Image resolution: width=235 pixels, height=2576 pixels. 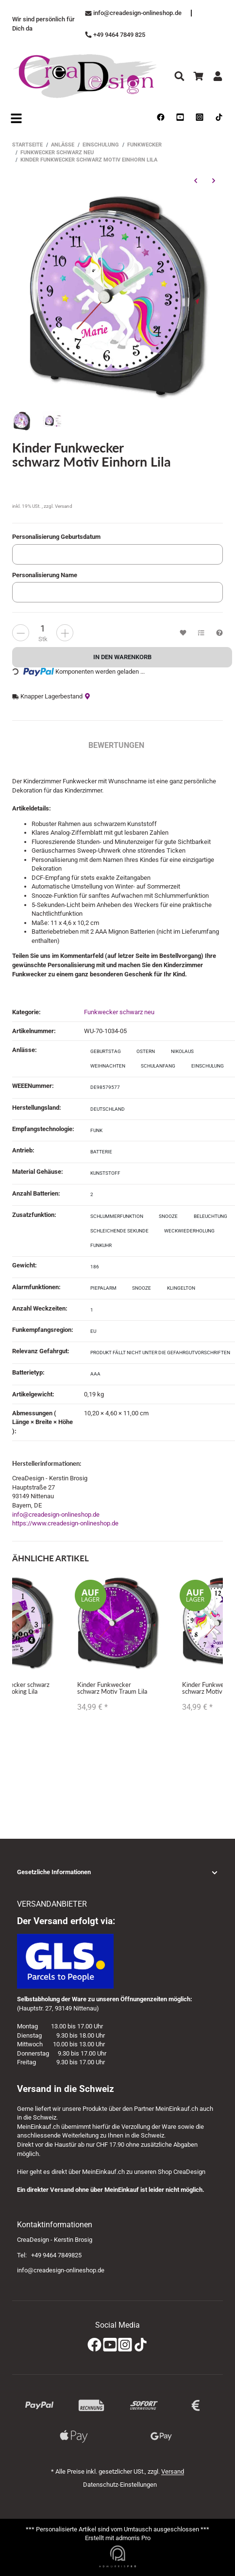 I want to click on 186, so click(x=94, y=1266).